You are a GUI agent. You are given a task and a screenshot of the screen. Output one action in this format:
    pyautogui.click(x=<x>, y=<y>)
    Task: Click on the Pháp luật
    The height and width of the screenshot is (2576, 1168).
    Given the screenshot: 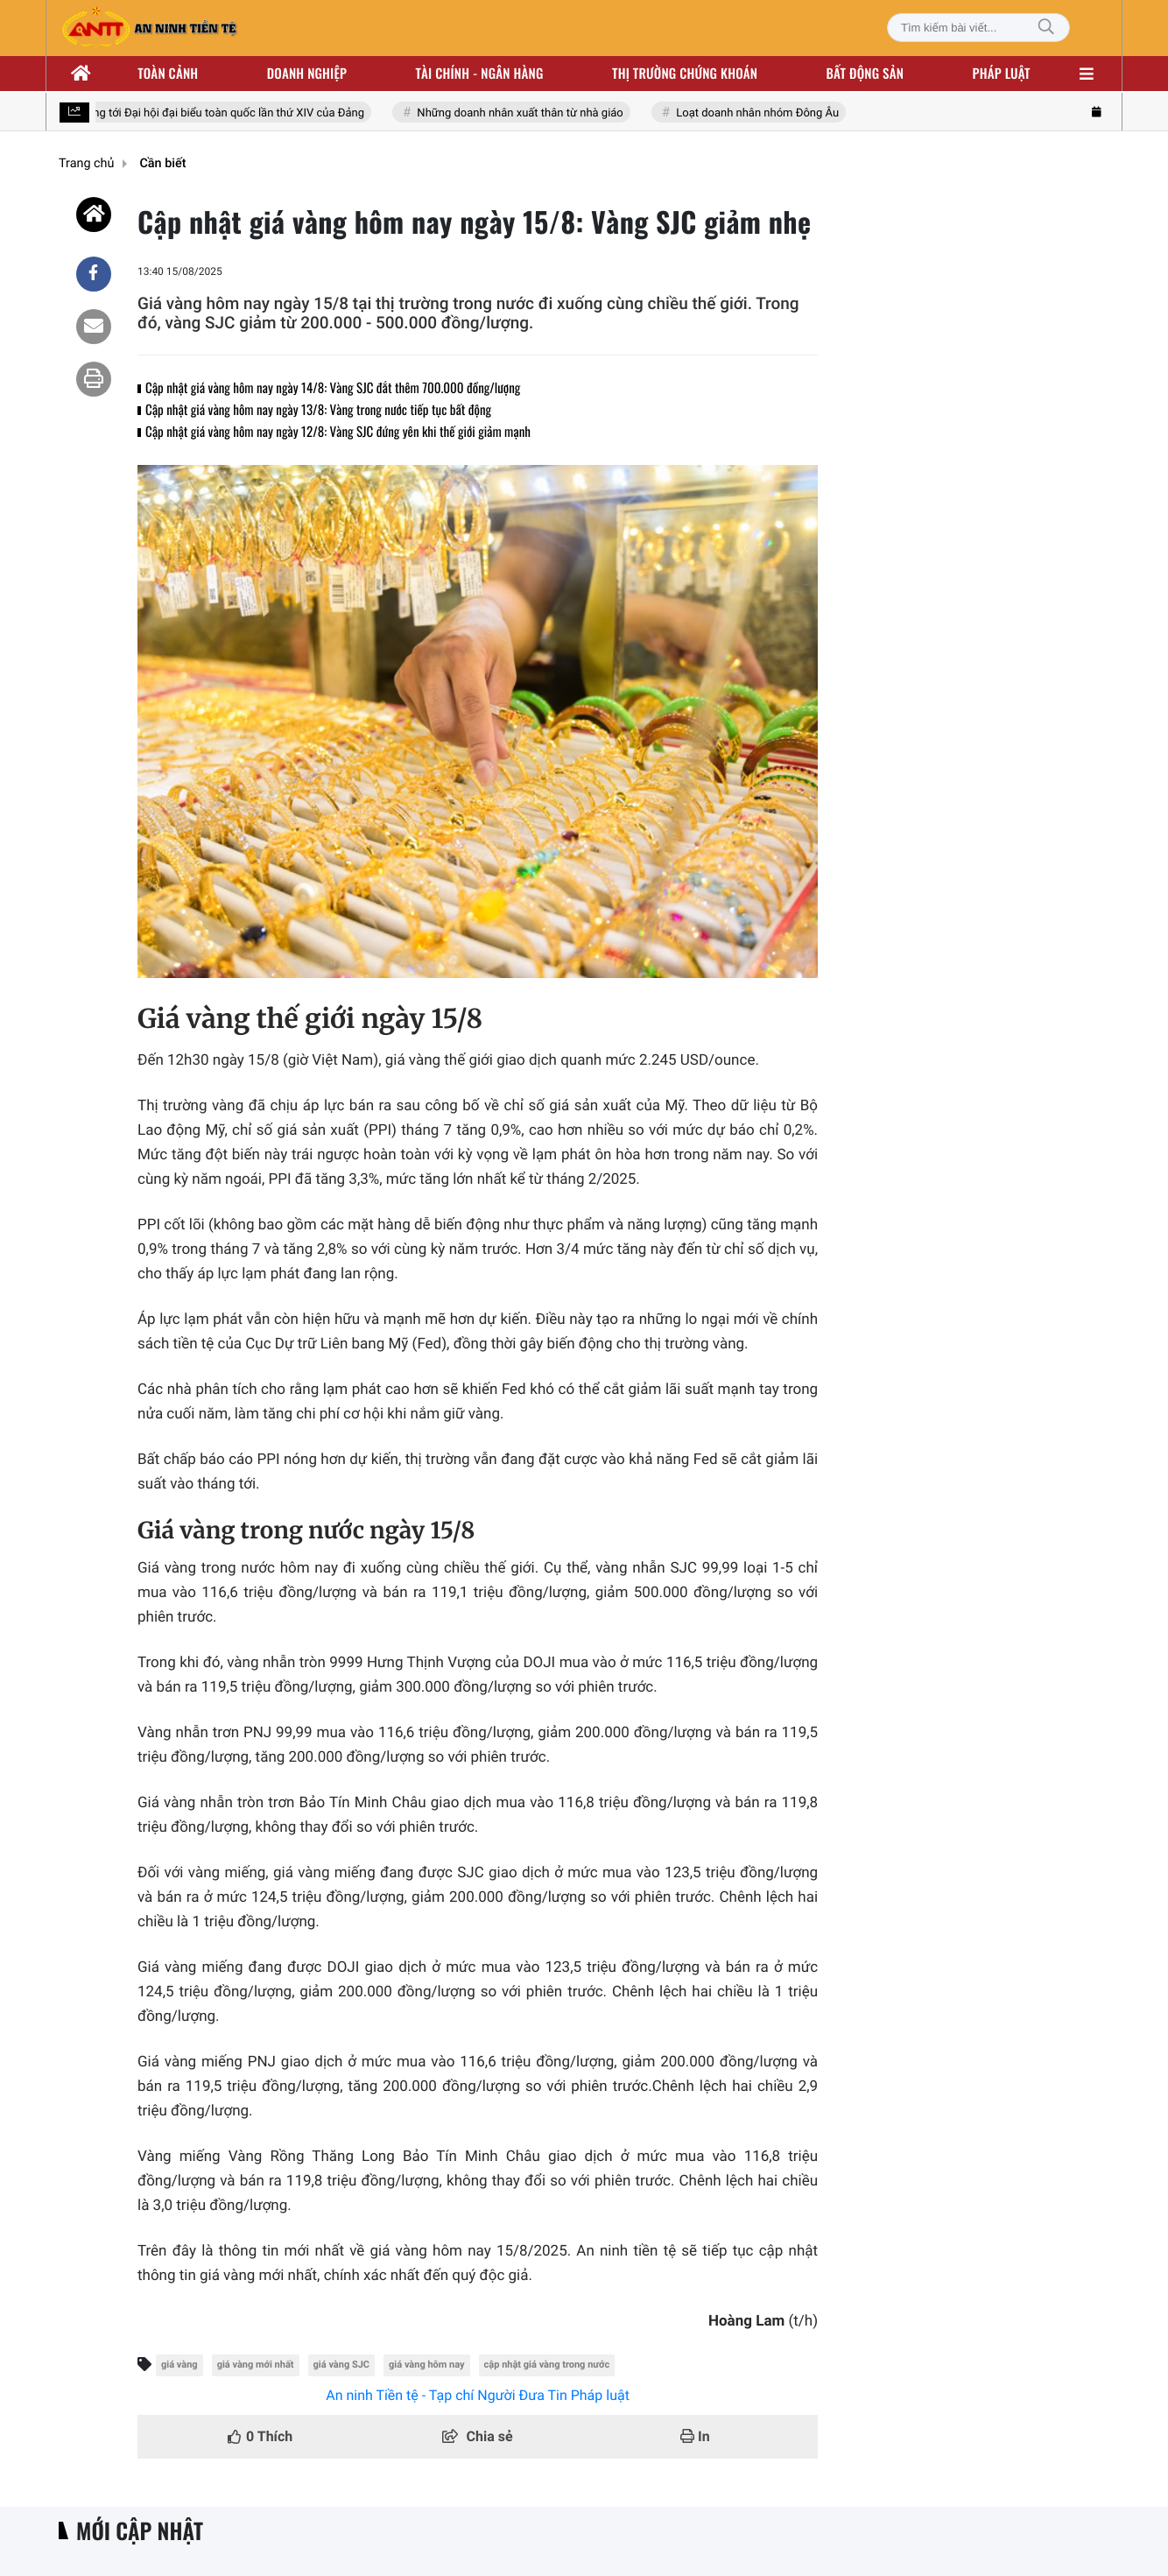 What is the action you would take?
    pyautogui.click(x=1002, y=73)
    